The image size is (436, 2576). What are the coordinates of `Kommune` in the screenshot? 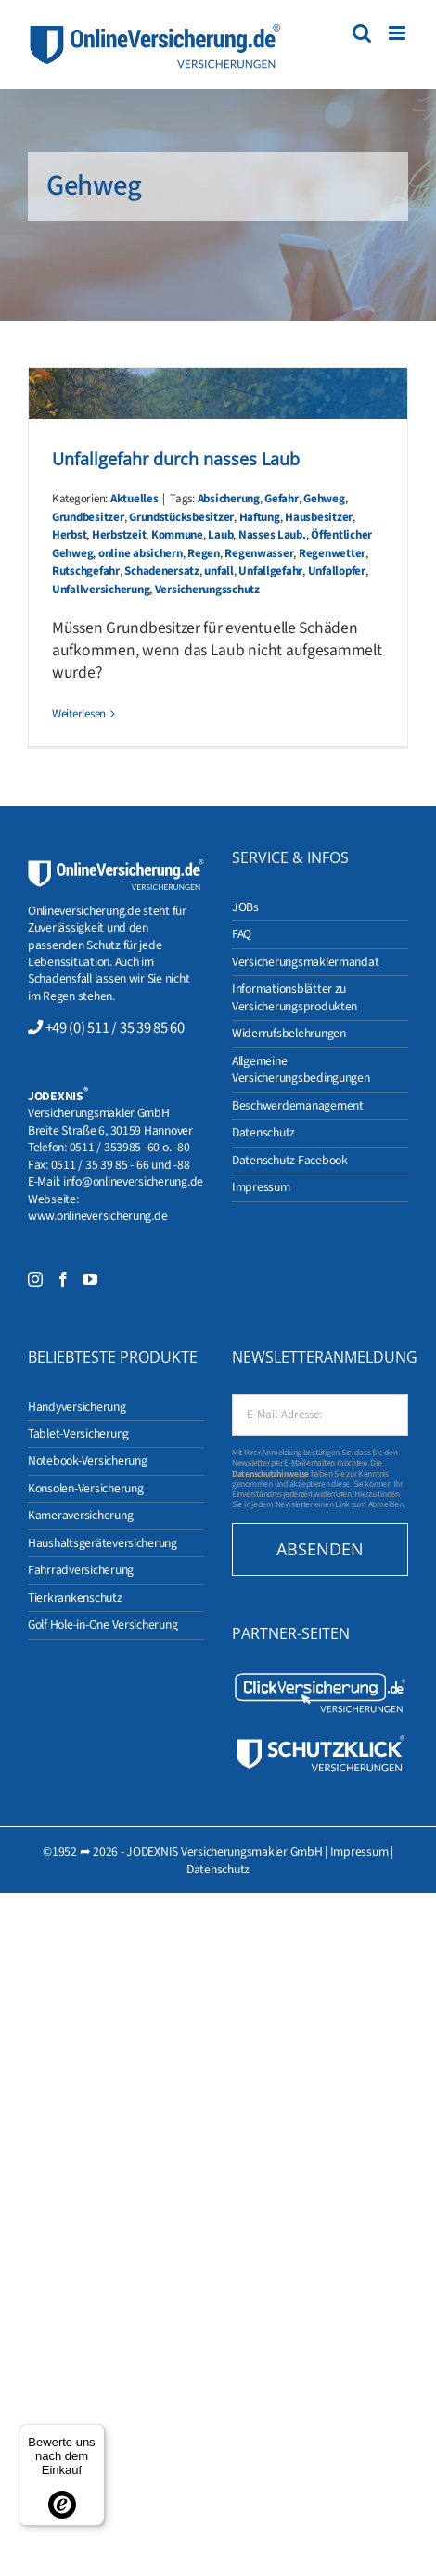 It's located at (177, 535).